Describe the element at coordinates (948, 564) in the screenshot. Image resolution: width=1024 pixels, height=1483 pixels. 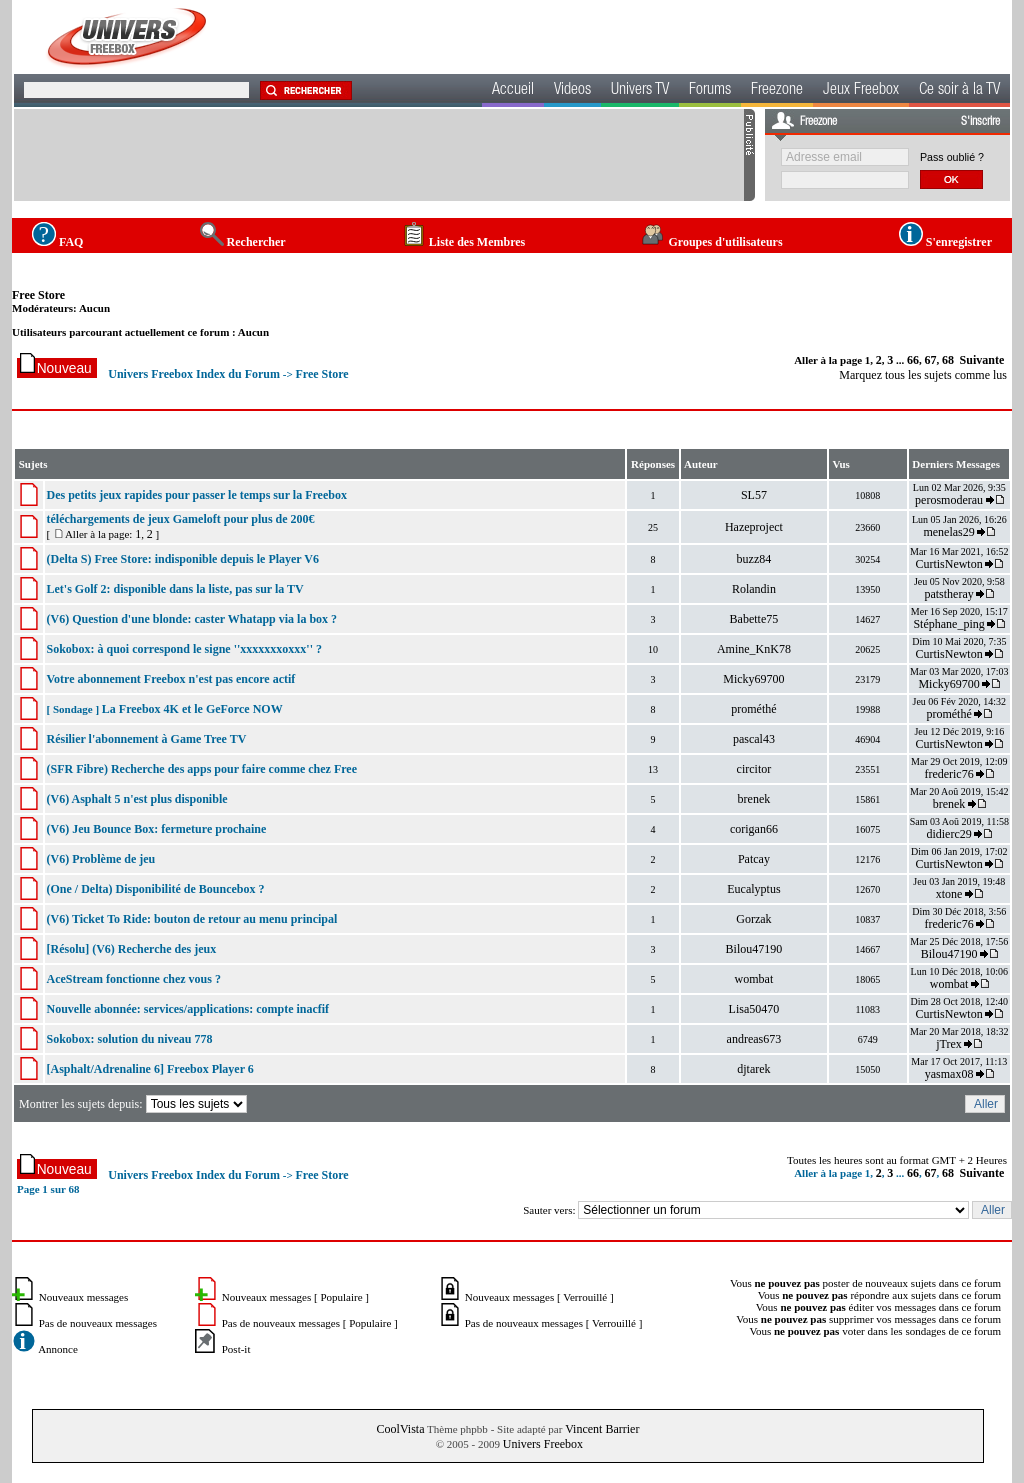
I see `CurtisNewton` at that location.